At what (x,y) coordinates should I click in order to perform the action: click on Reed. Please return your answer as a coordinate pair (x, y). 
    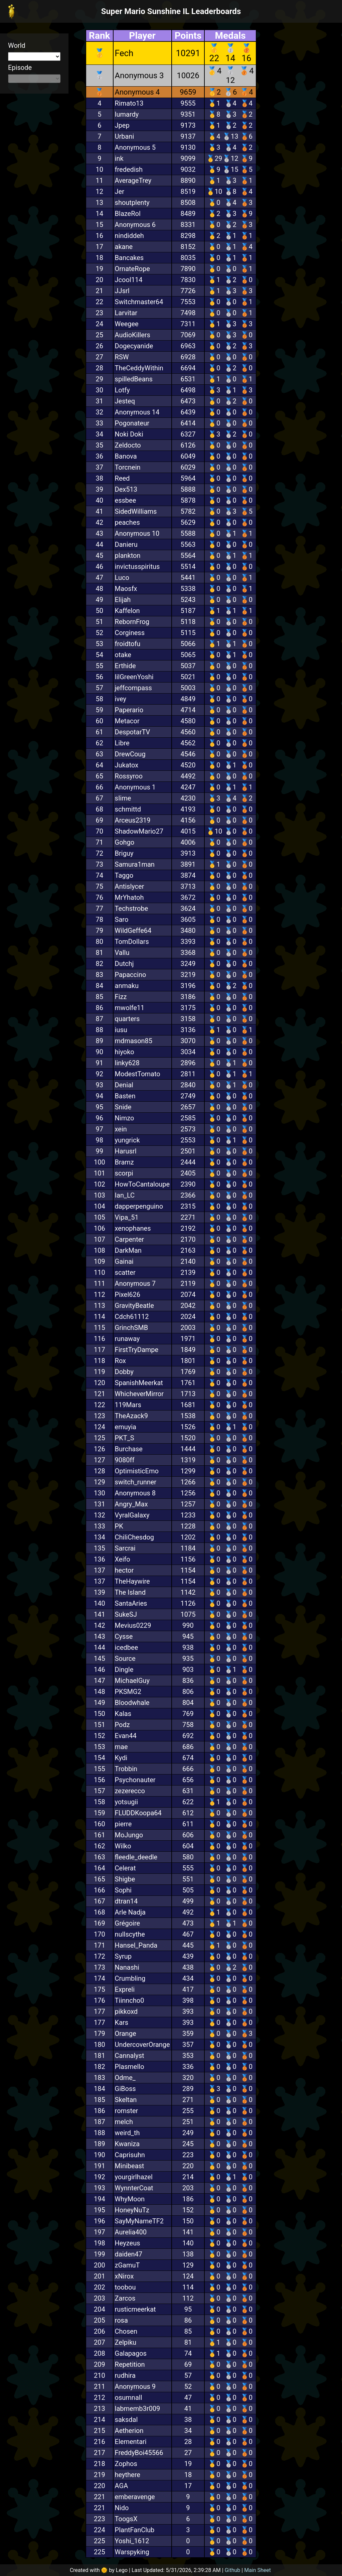
    Looking at the image, I should click on (122, 478).